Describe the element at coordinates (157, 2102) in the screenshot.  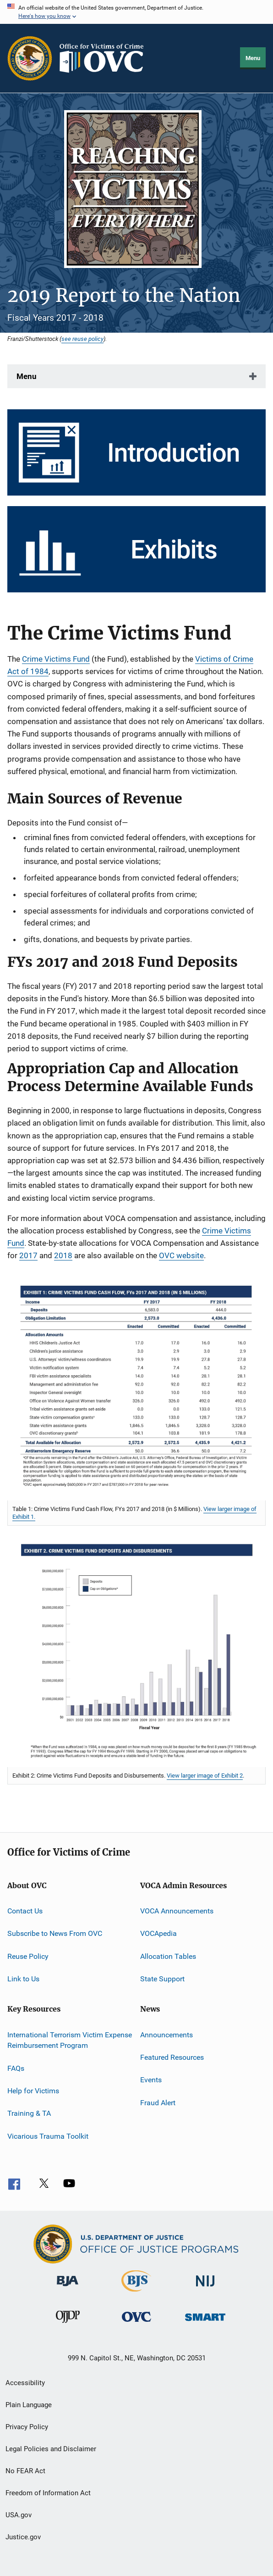
I see `Fraud Alert` at that location.